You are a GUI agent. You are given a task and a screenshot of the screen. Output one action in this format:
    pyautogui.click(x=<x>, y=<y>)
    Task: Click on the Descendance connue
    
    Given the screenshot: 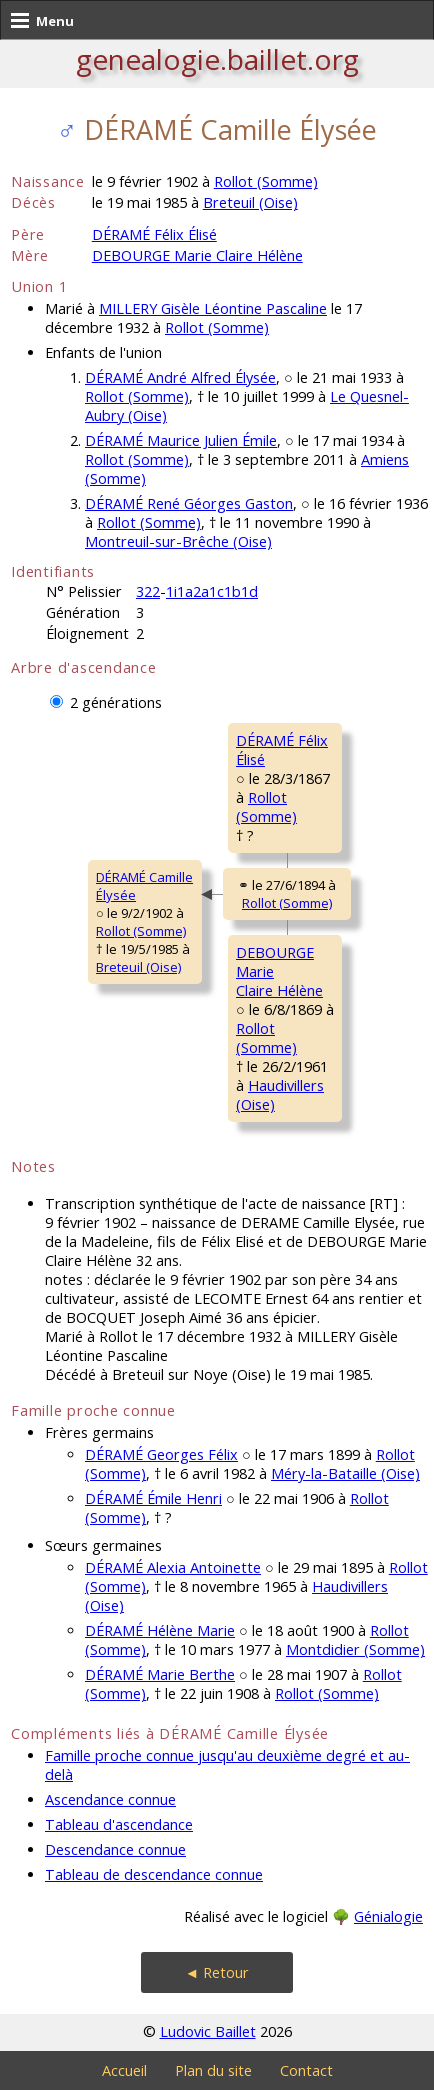 What is the action you would take?
    pyautogui.click(x=115, y=1849)
    